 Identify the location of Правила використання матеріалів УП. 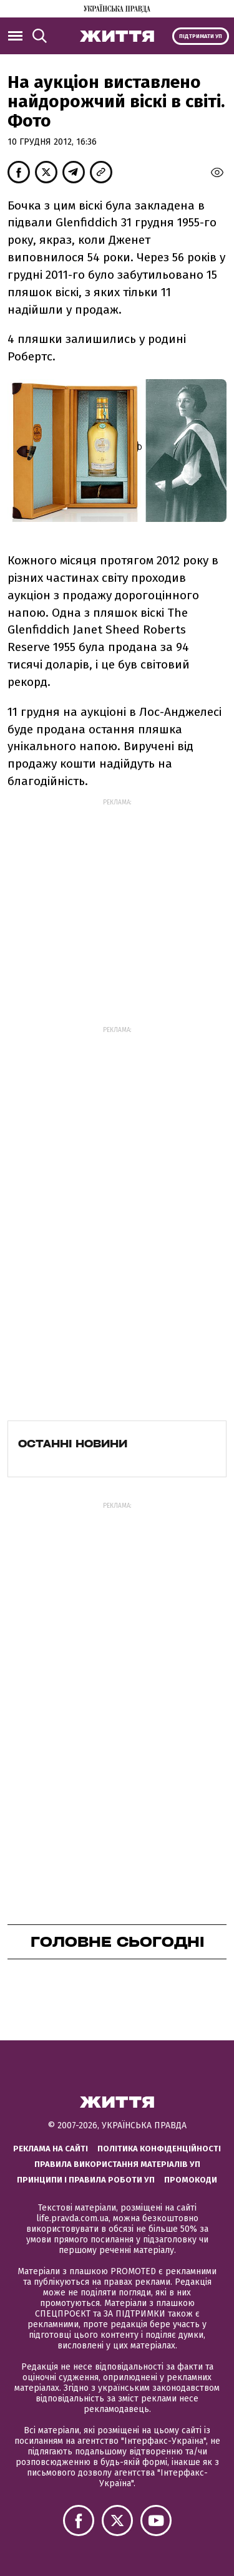
(117, 2164).